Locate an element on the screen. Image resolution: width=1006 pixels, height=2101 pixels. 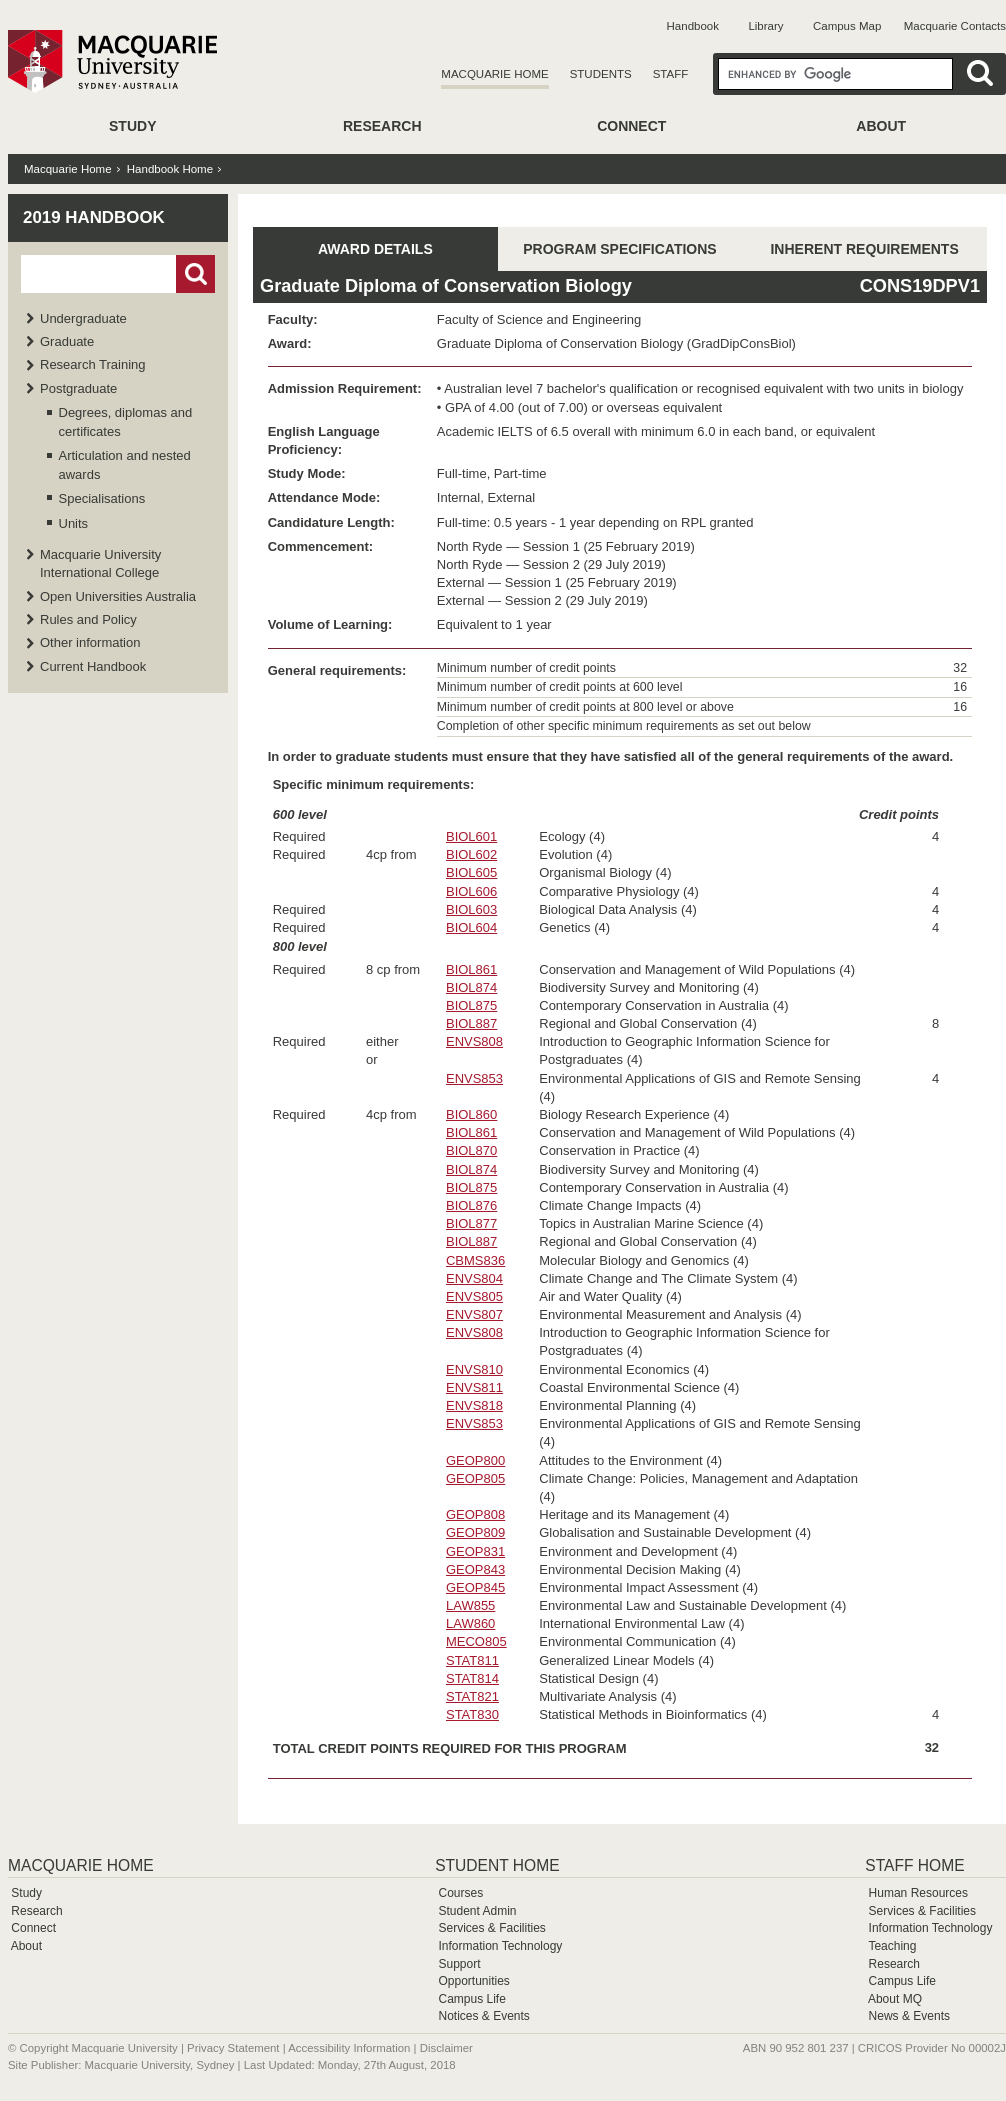
Research is located at coordinates (382, 126).